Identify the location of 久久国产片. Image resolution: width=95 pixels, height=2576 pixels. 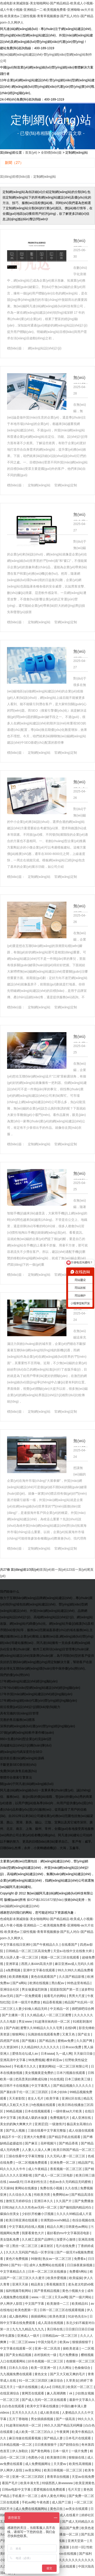
(64, 2201).